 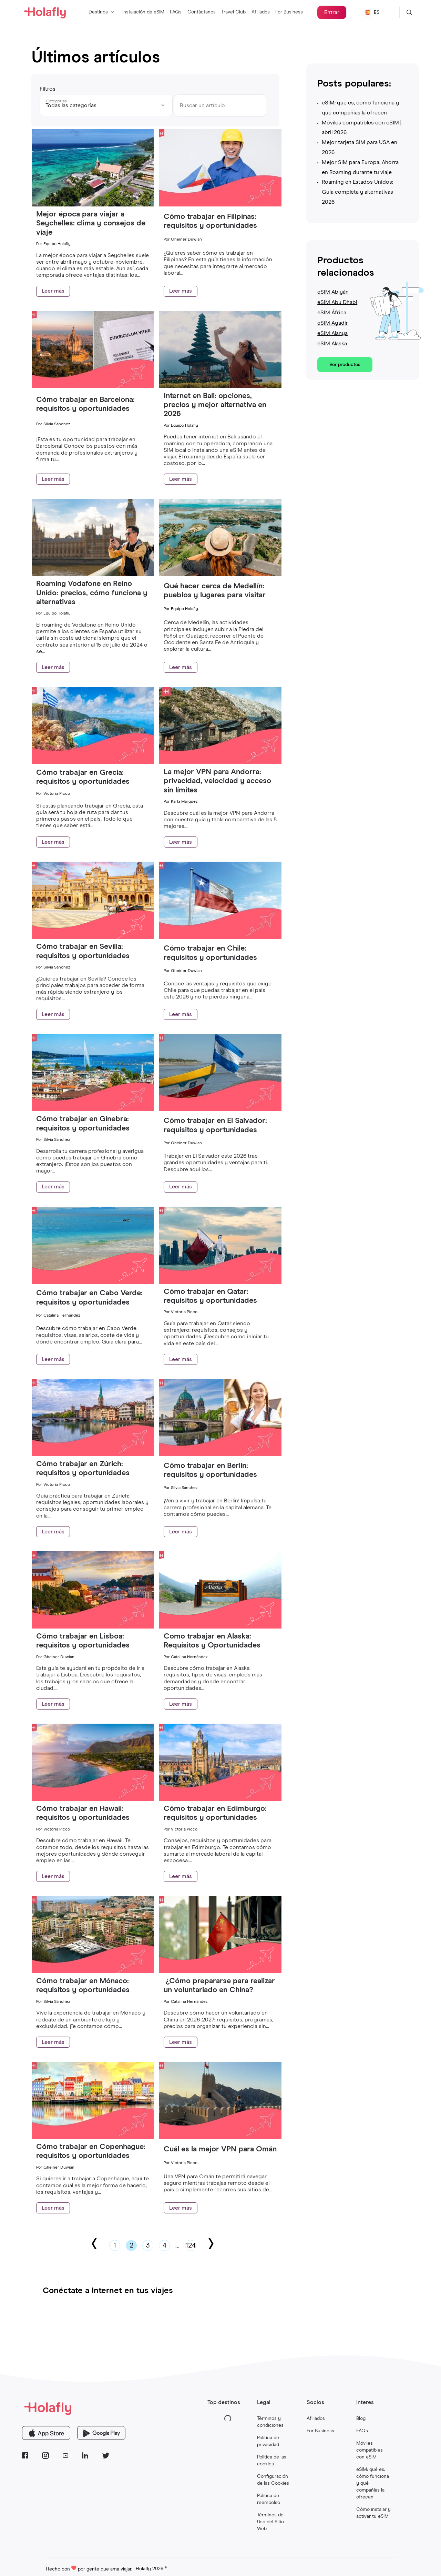 I want to click on ¿Cómo prepararse para realizar un voluntariado en China?, so click(x=219, y=1985).